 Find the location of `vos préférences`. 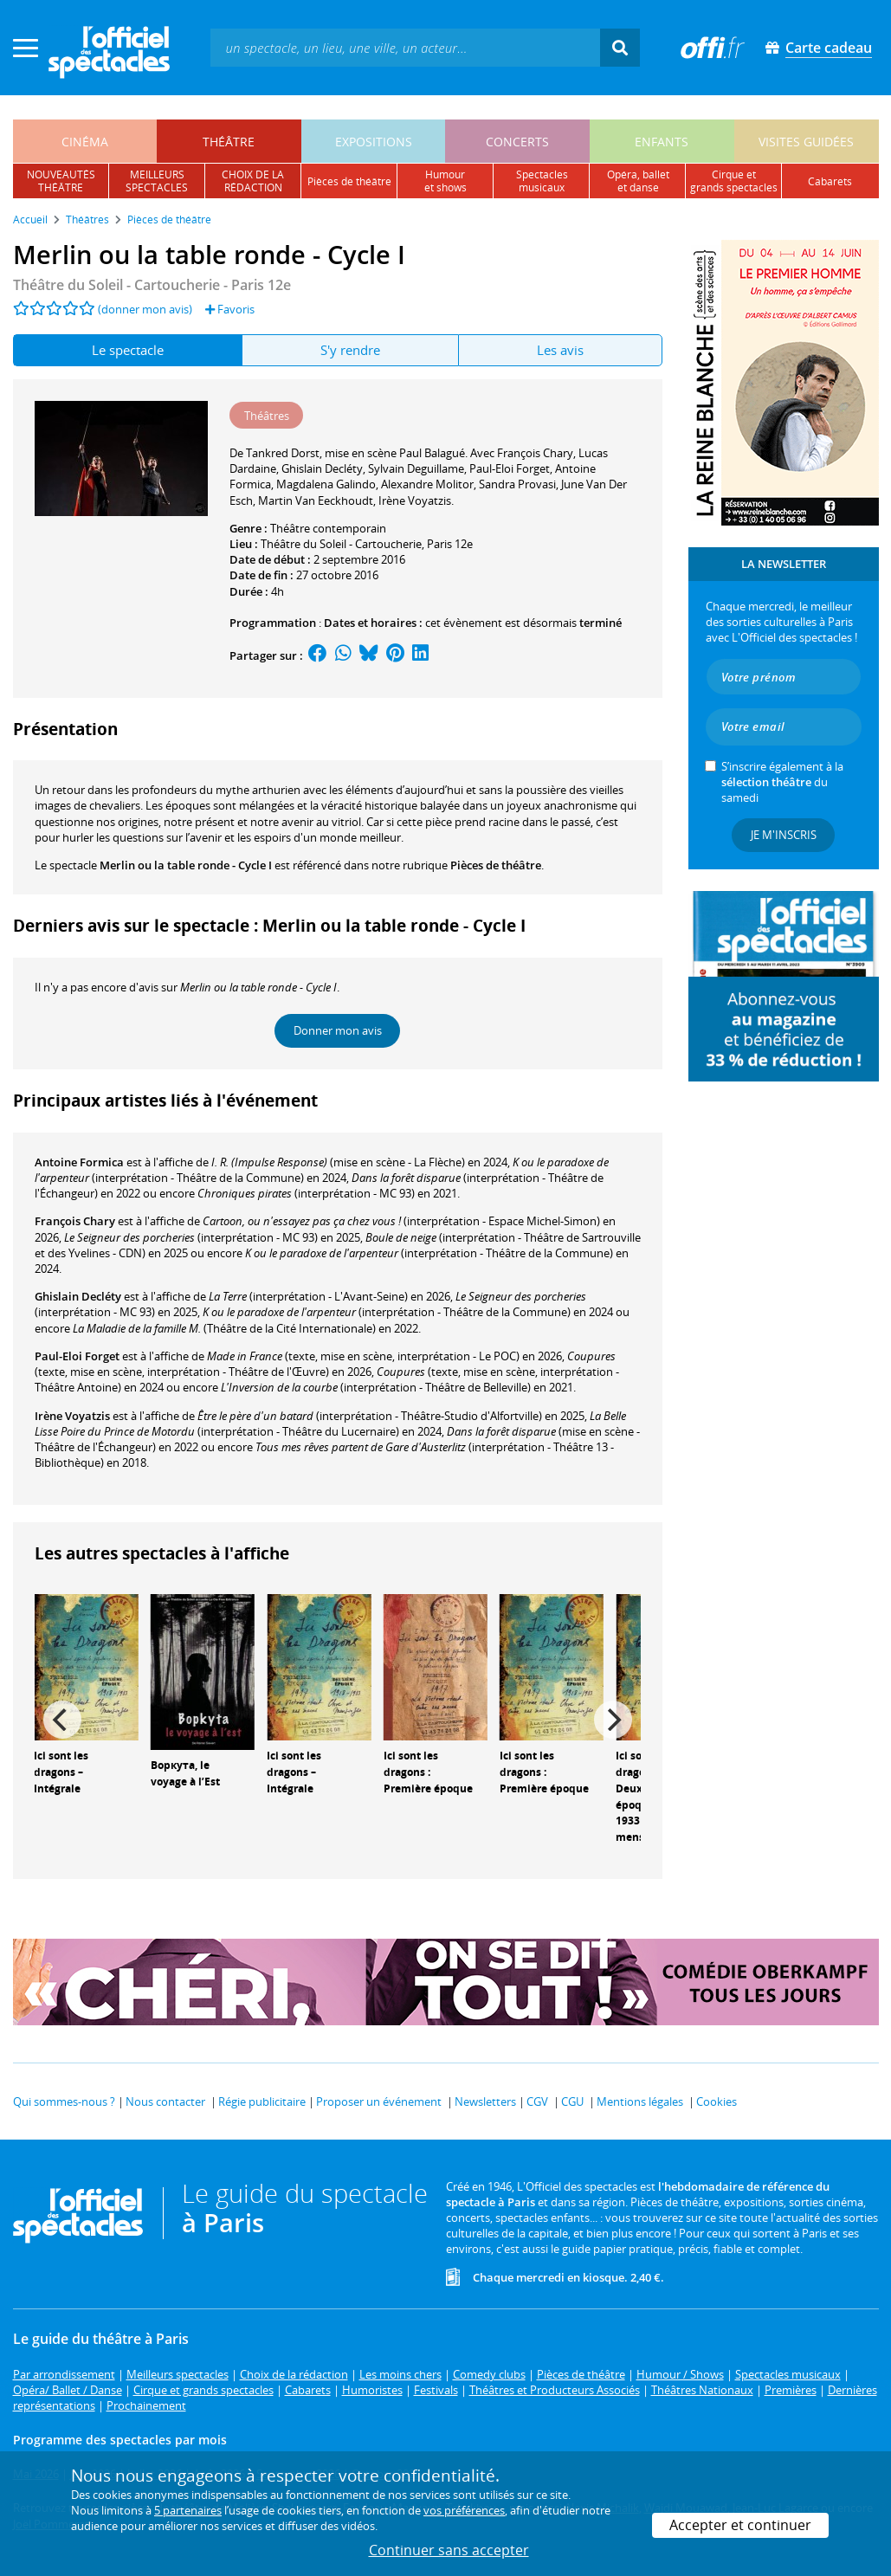

vos préférences is located at coordinates (464, 2510).